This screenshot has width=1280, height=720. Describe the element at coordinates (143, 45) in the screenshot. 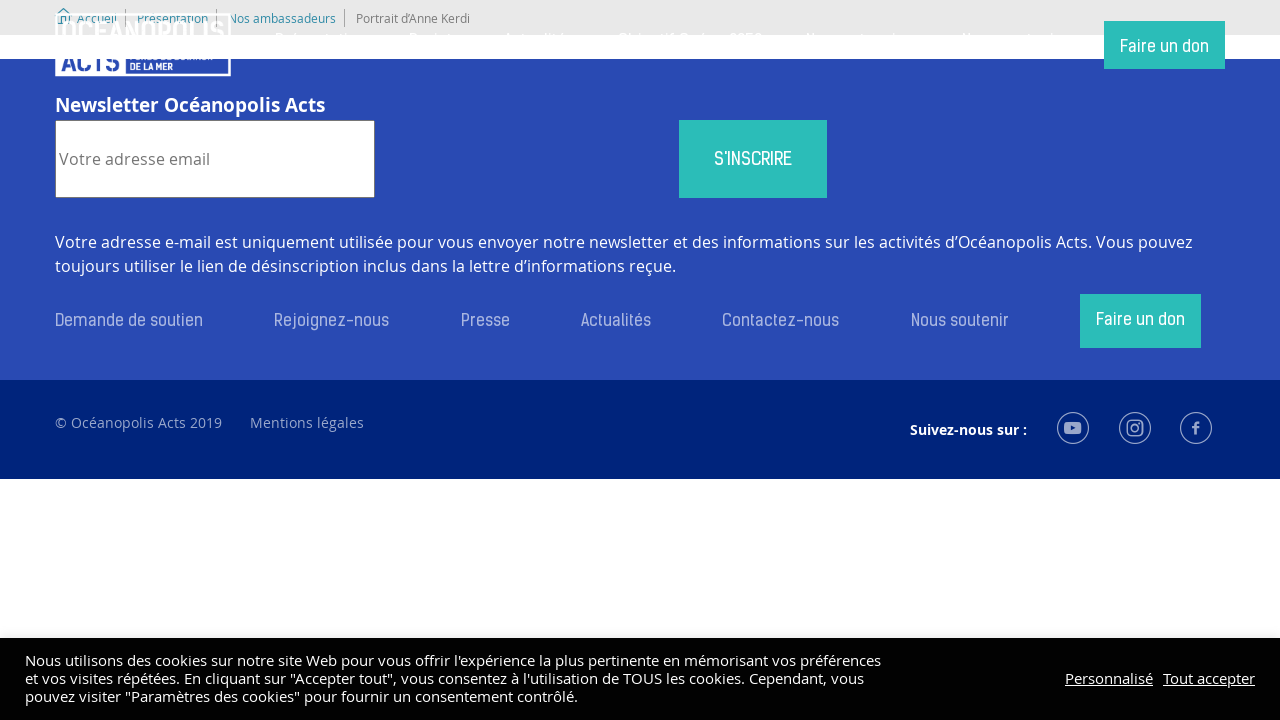

I see `Accueil` at that location.